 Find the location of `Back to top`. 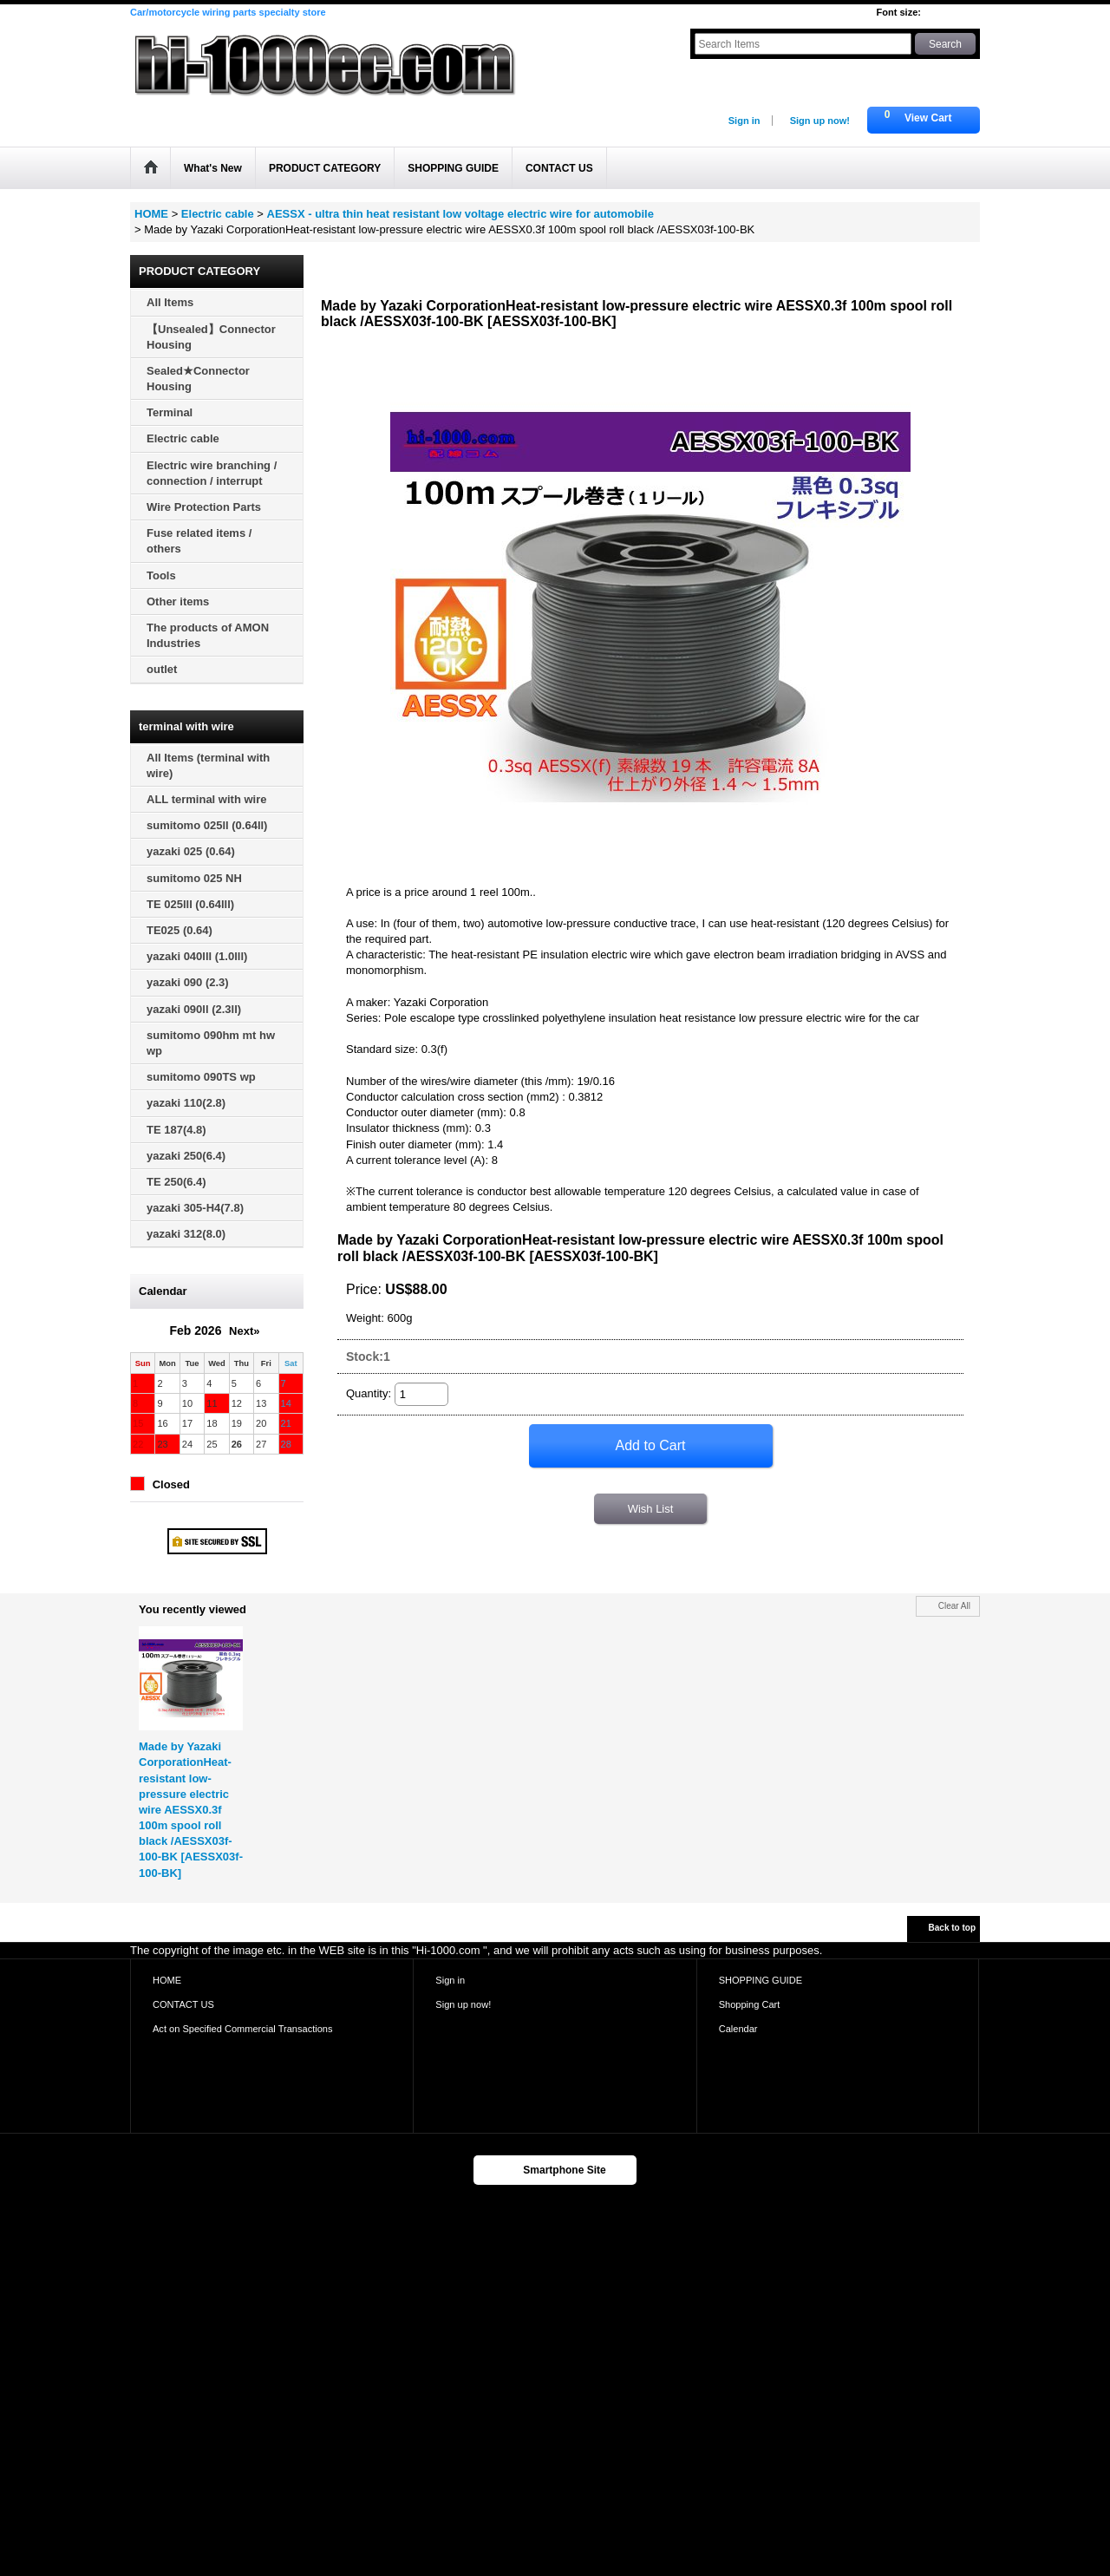

Back to top is located at coordinates (952, 1927).